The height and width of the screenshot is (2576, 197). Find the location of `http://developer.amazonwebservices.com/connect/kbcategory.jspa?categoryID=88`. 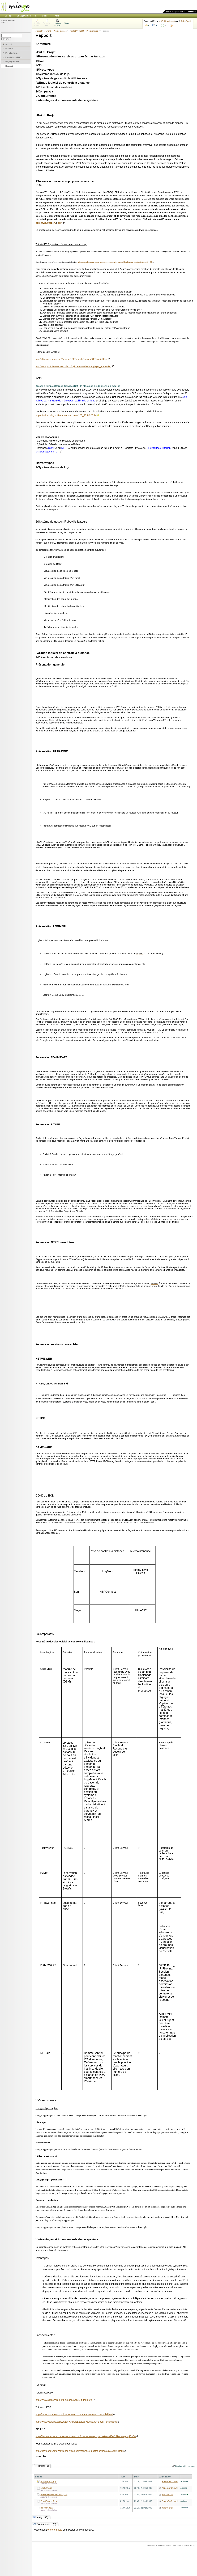

http://developer.amazonwebservices.com/connect/kbcategory.jspa?categoryID=88 is located at coordinates (115, 262).